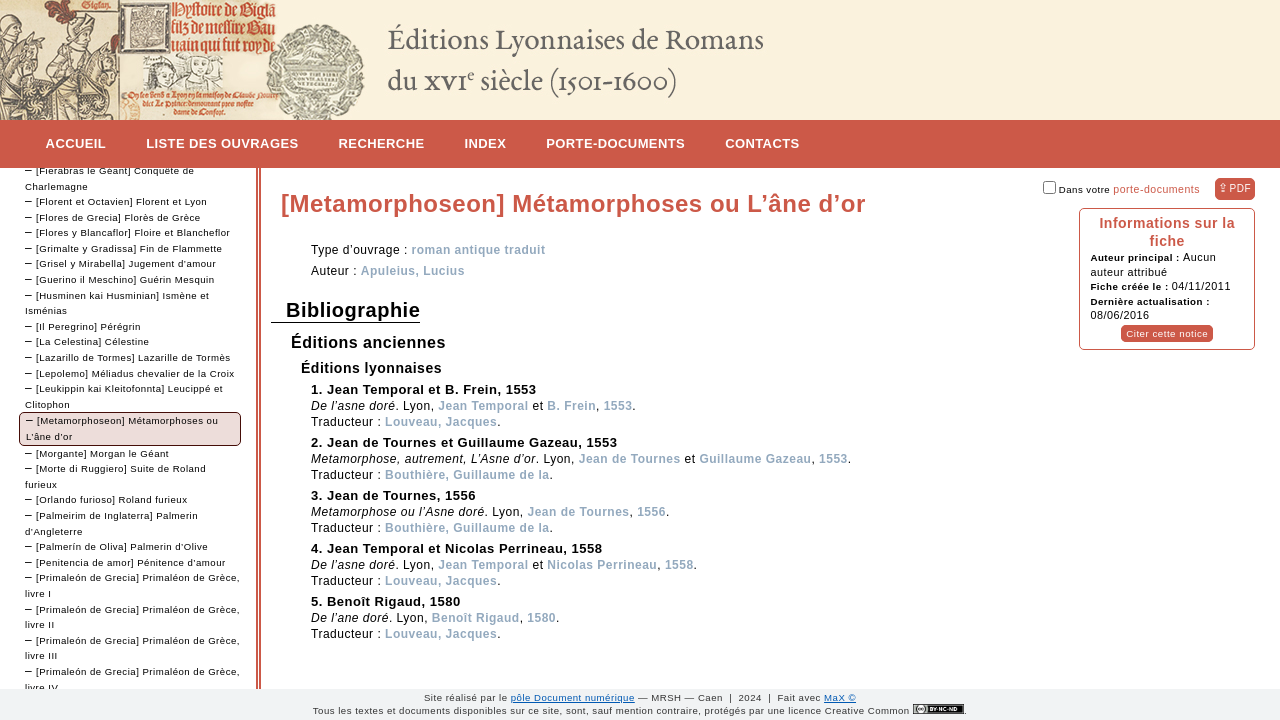 Image resolution: width=1280 pixels, height=720 pixels. What do you see at coordinates (476, 618) in the screenshot?
I see `Benoît Rigaud` at bounding box center [476, 618].